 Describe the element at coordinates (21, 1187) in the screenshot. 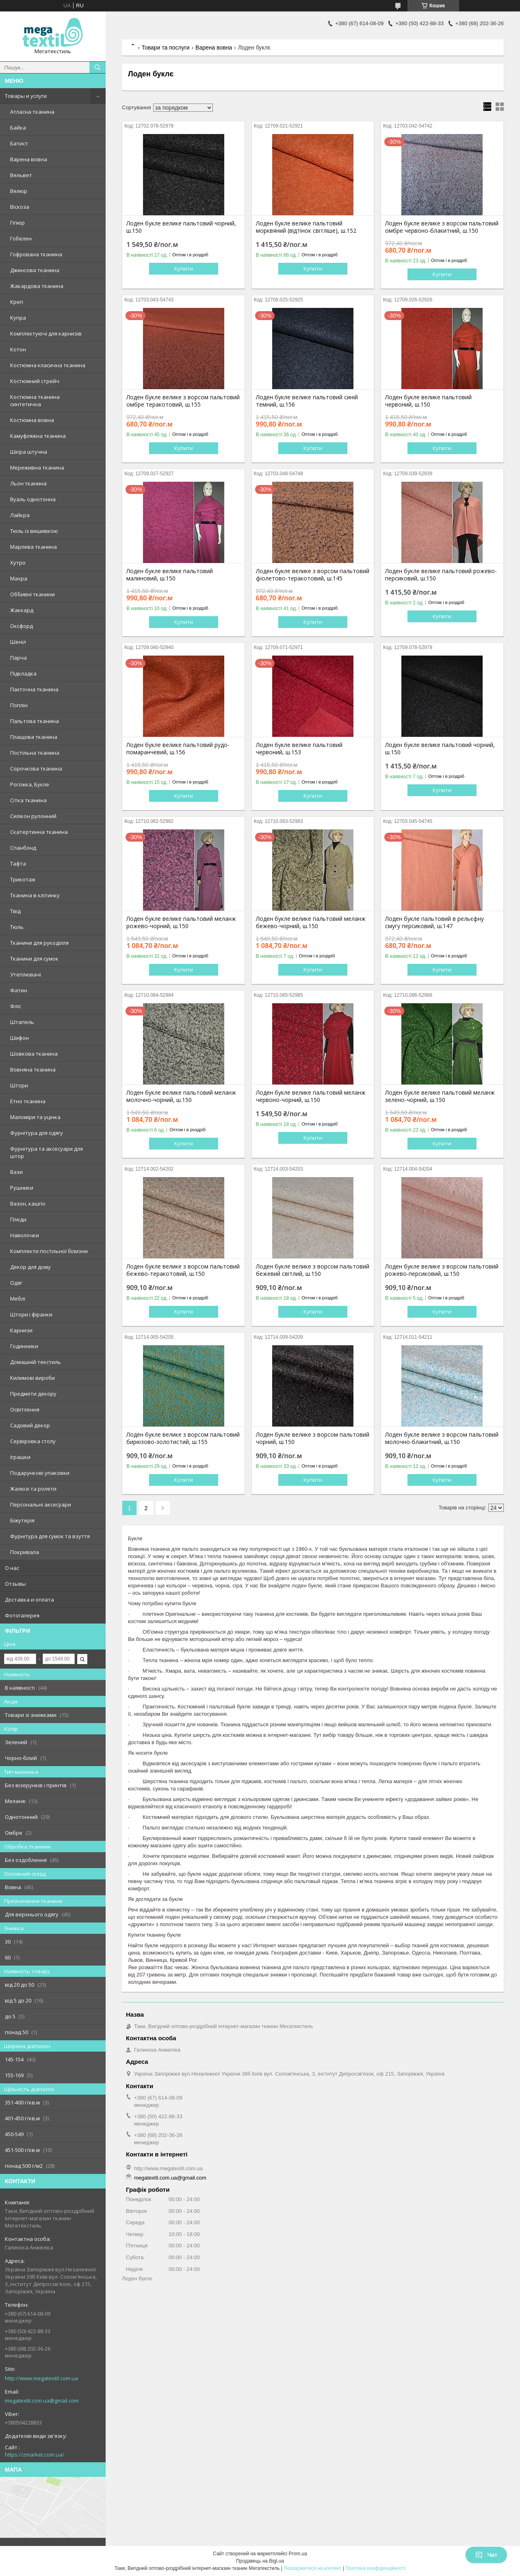

I see `Рушники` at that location.